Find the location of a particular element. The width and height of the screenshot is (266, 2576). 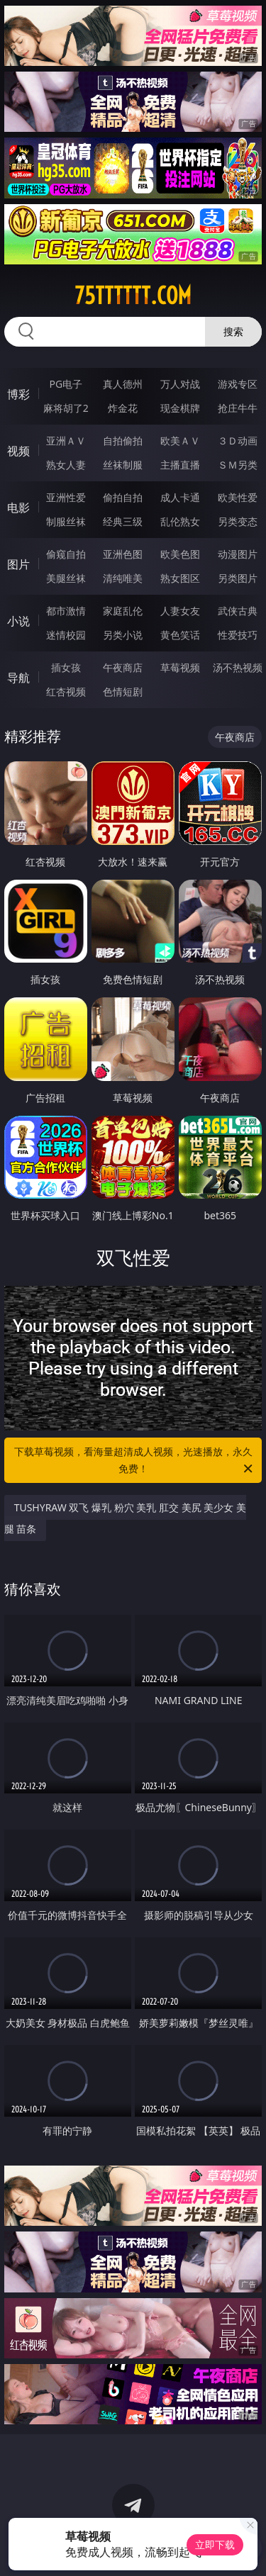

色情短剧 is located at coordinates (123, 691).